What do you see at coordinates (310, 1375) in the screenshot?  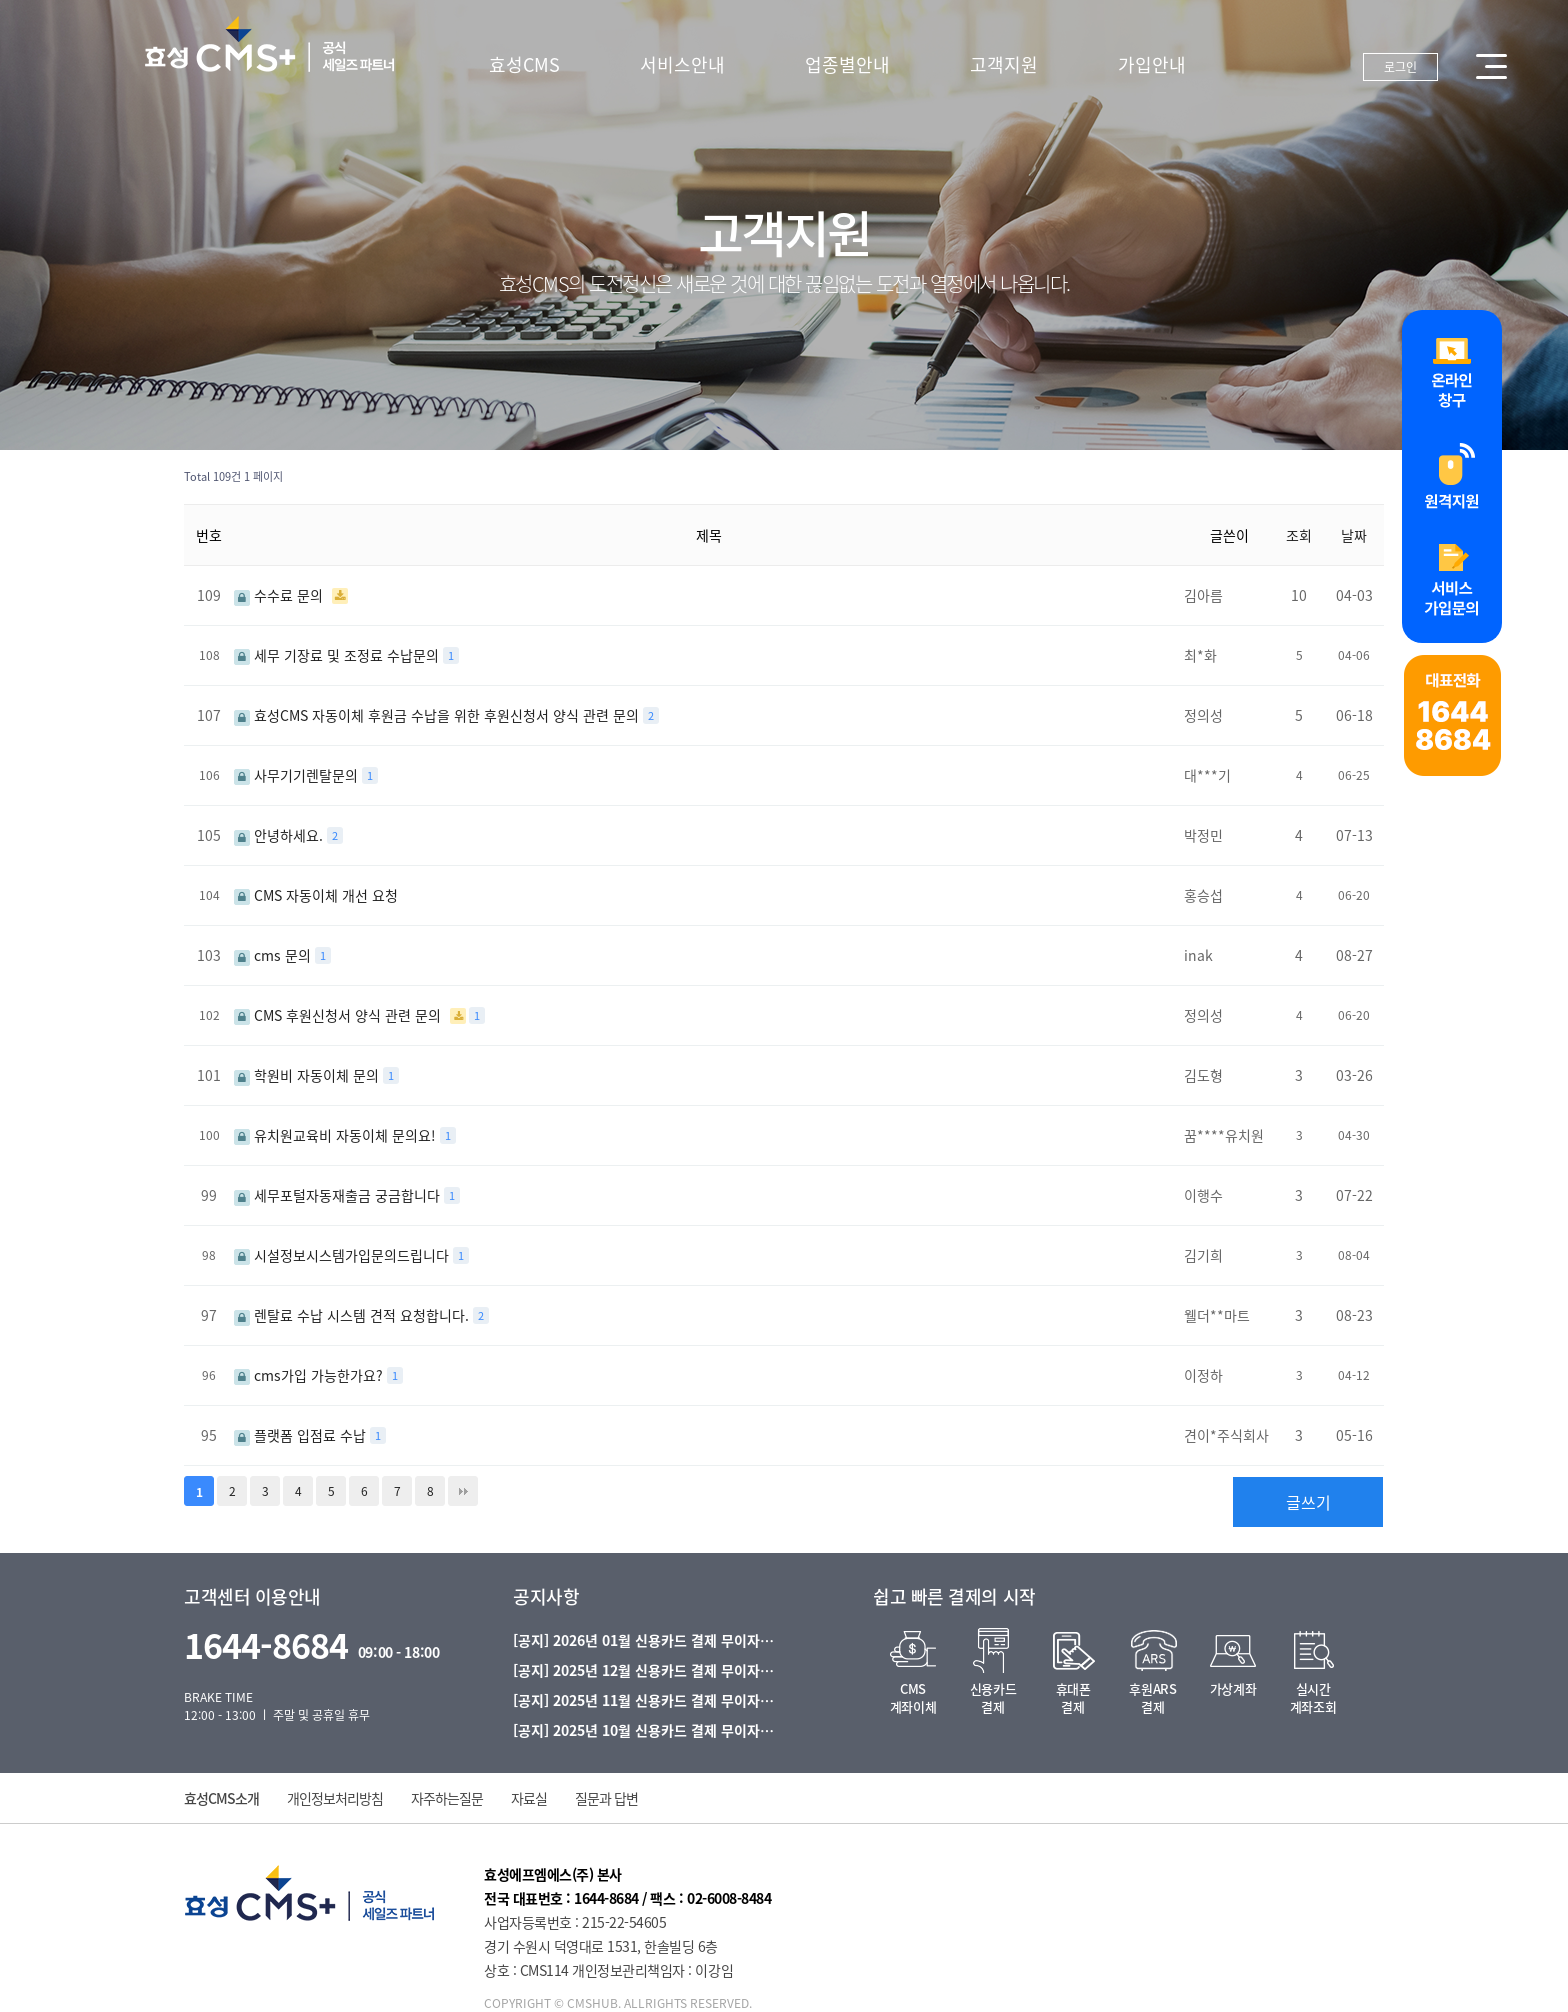 I see `cms가입 가능한가요?` at bounding box center [310, 1375].